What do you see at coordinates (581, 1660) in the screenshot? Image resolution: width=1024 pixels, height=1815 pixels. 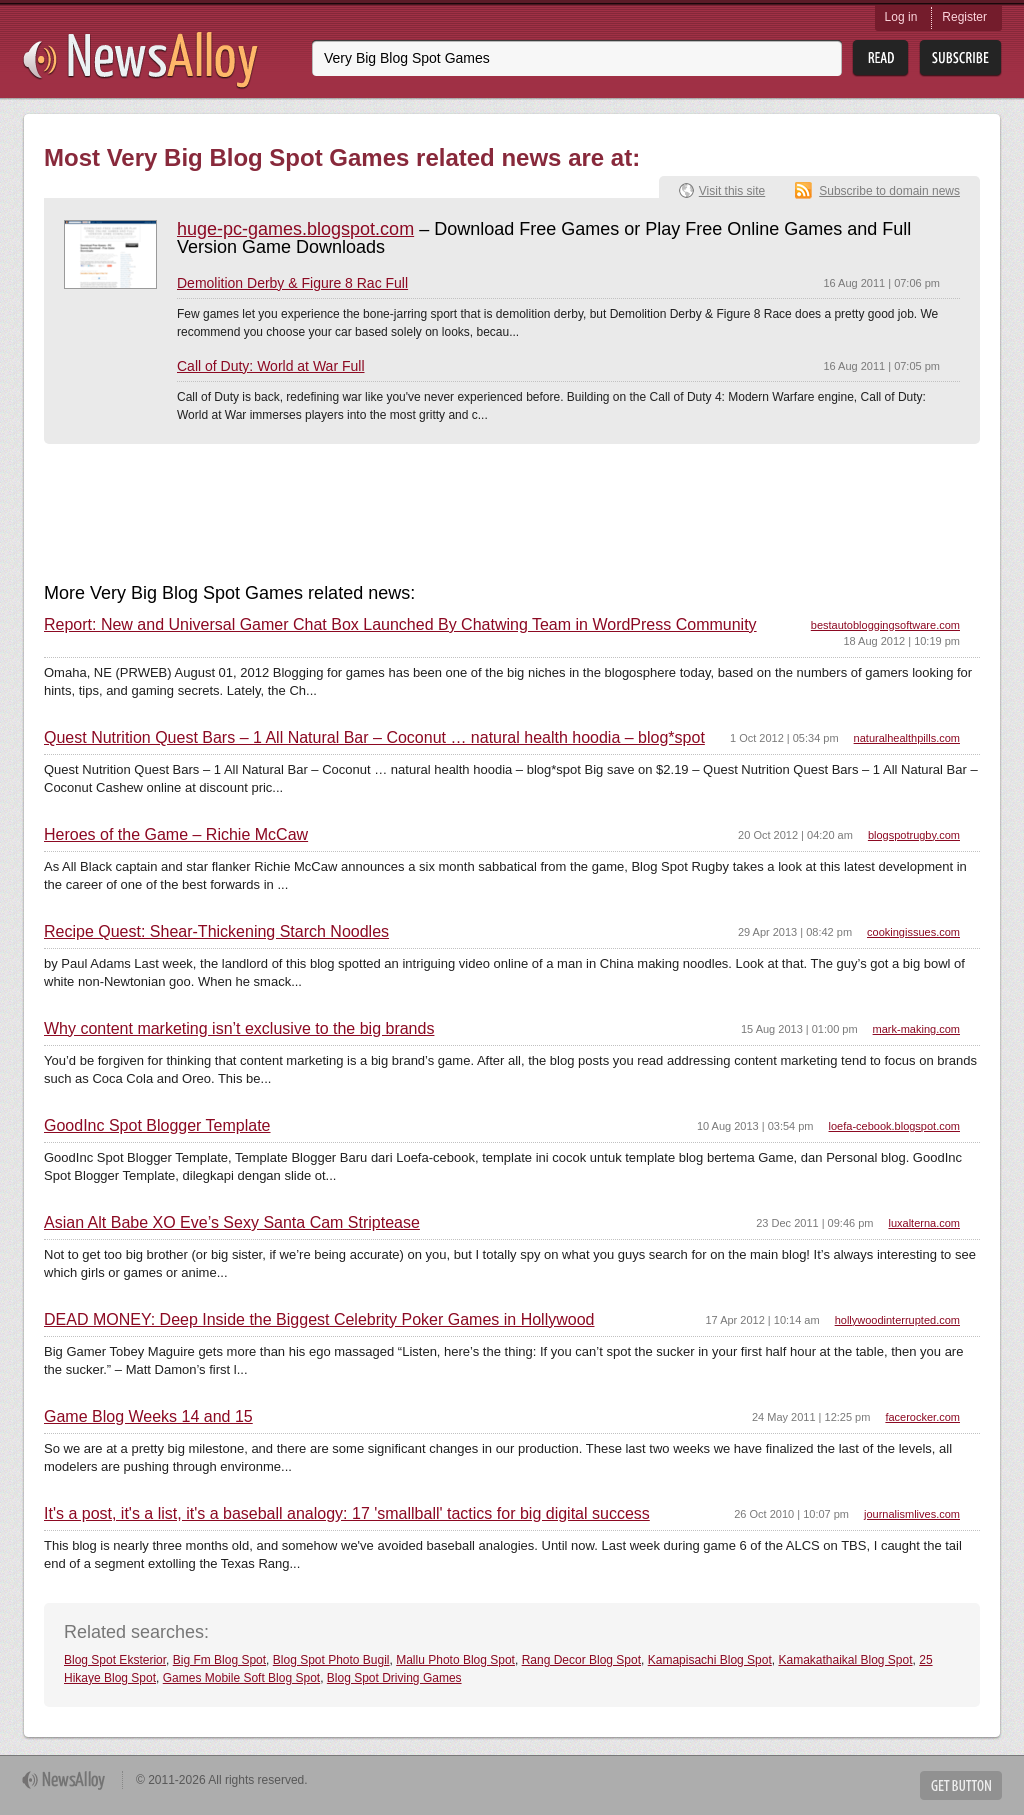 I see `Rang Decor Blog Spot` at bounding box center [581, 1660].